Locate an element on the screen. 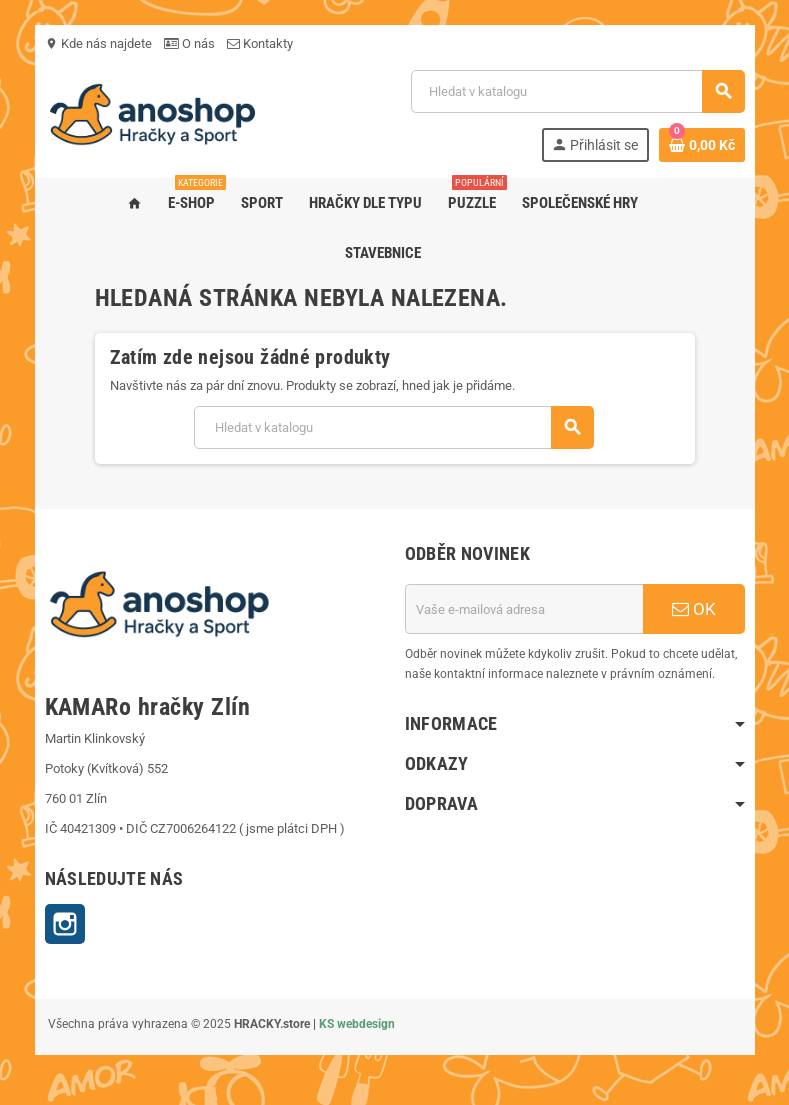 This screenshot has height=1105, width=789. [Odkaz na košík obsahující 0 produktů] is located at coordinates (702, 145).